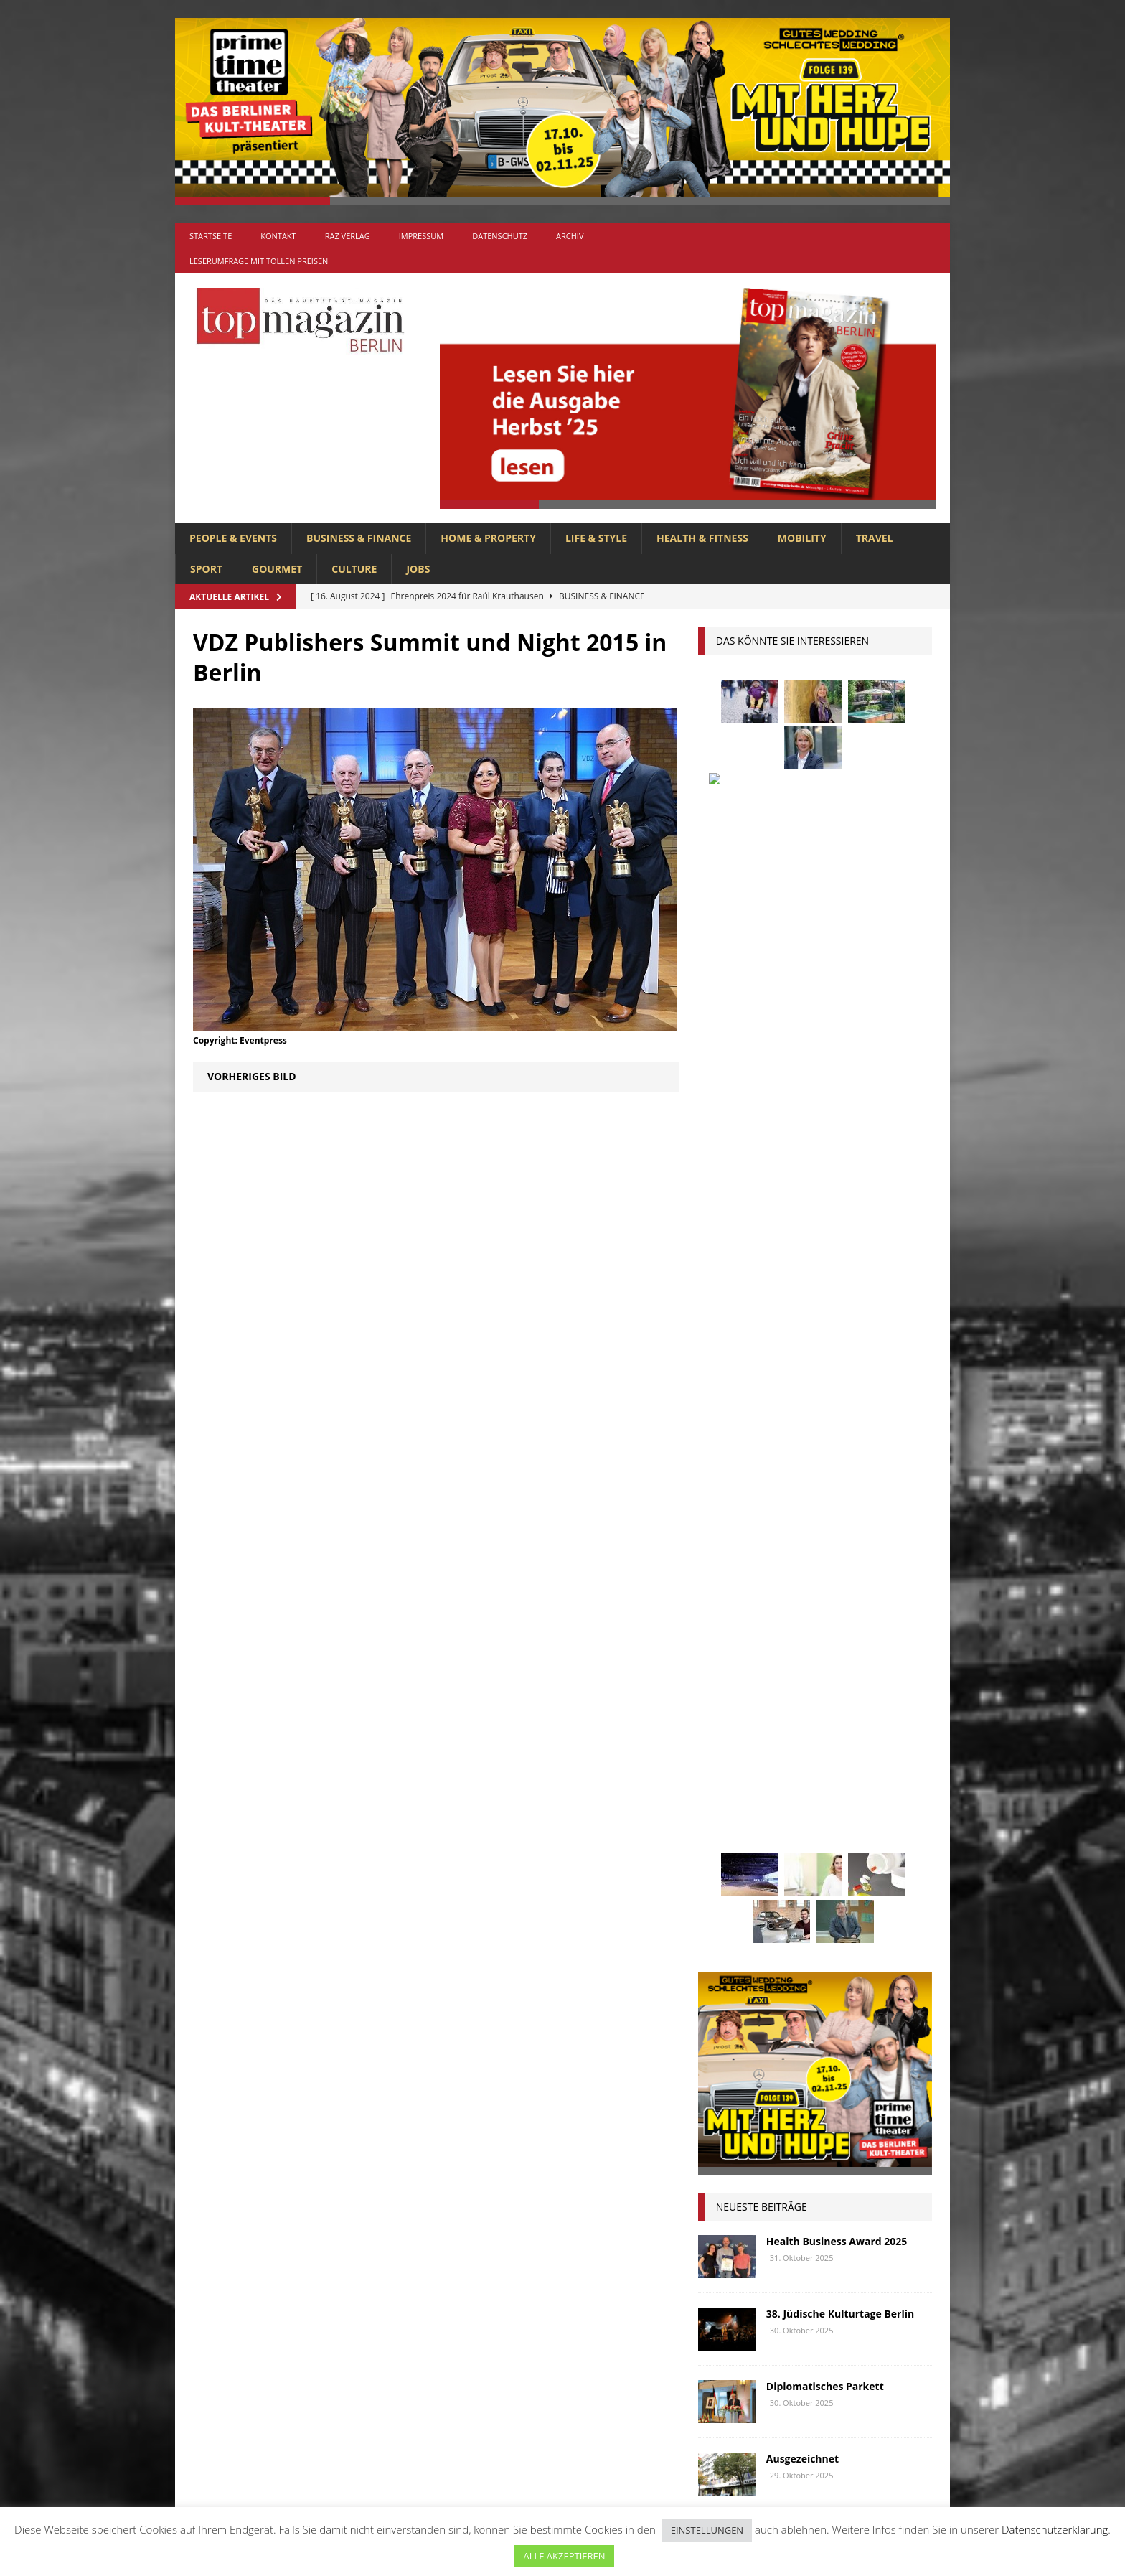 This screenshot has height=2576, width=1125. I want to click on beauty, so click(759, 1600).